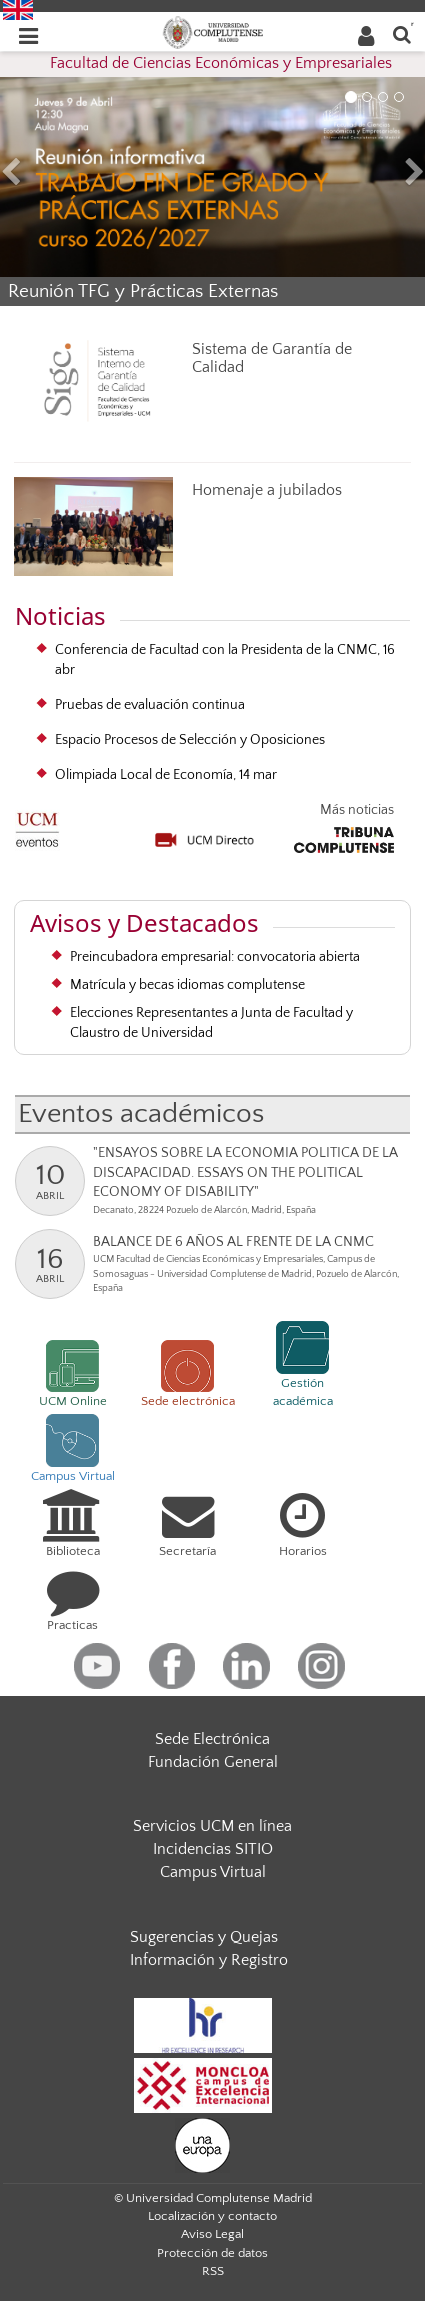  I want to click on Facultad de Ciencias Económicas y Empresariales, so click(221, 63).